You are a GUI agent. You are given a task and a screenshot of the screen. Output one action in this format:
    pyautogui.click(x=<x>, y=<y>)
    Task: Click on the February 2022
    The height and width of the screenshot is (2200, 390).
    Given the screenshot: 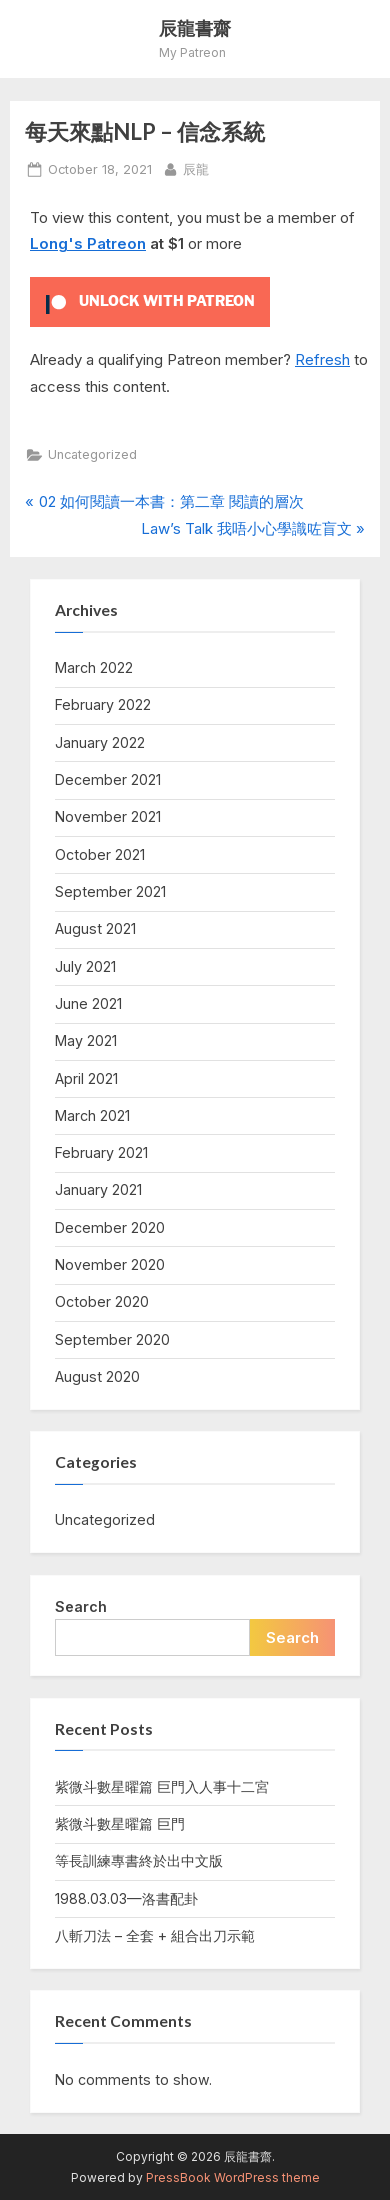 What is the action you would take?
    pyautogui.click(x=103, y=704)
    